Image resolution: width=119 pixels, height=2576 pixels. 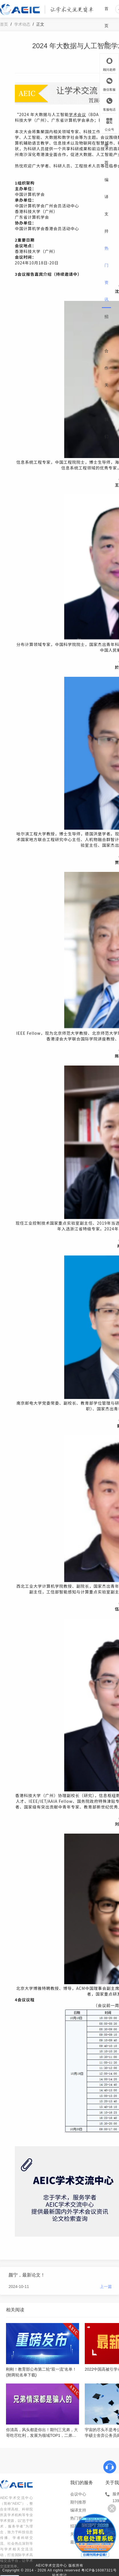 What do you see at coordinates (78, 2494) in the screenshot?
I see `会议中心` at bounding box center [78, 2494].